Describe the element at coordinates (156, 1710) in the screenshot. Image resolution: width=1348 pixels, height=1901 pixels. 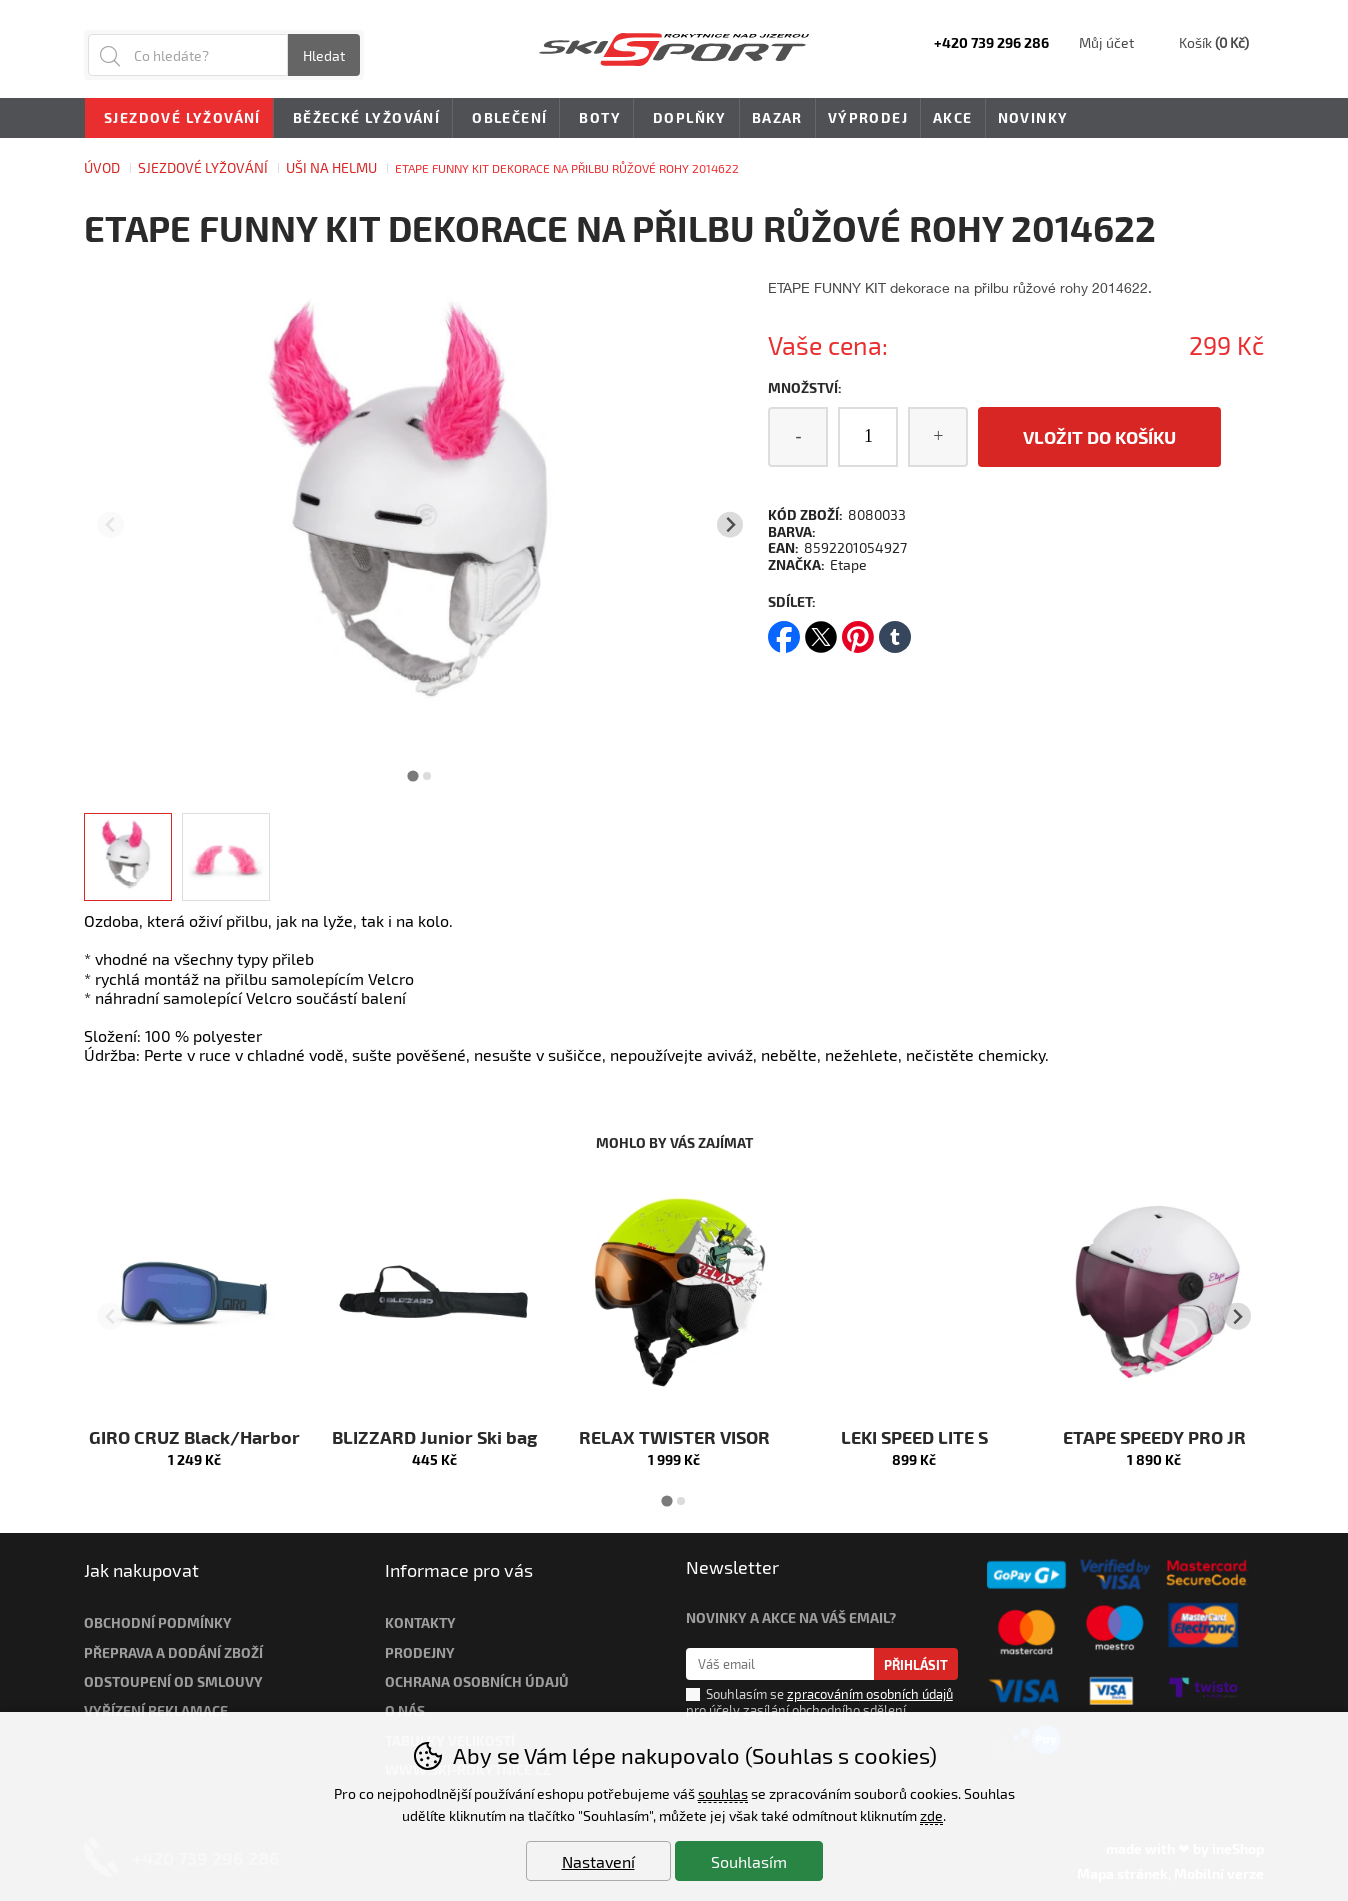
I see `Vyřízení reklamace` at that location.